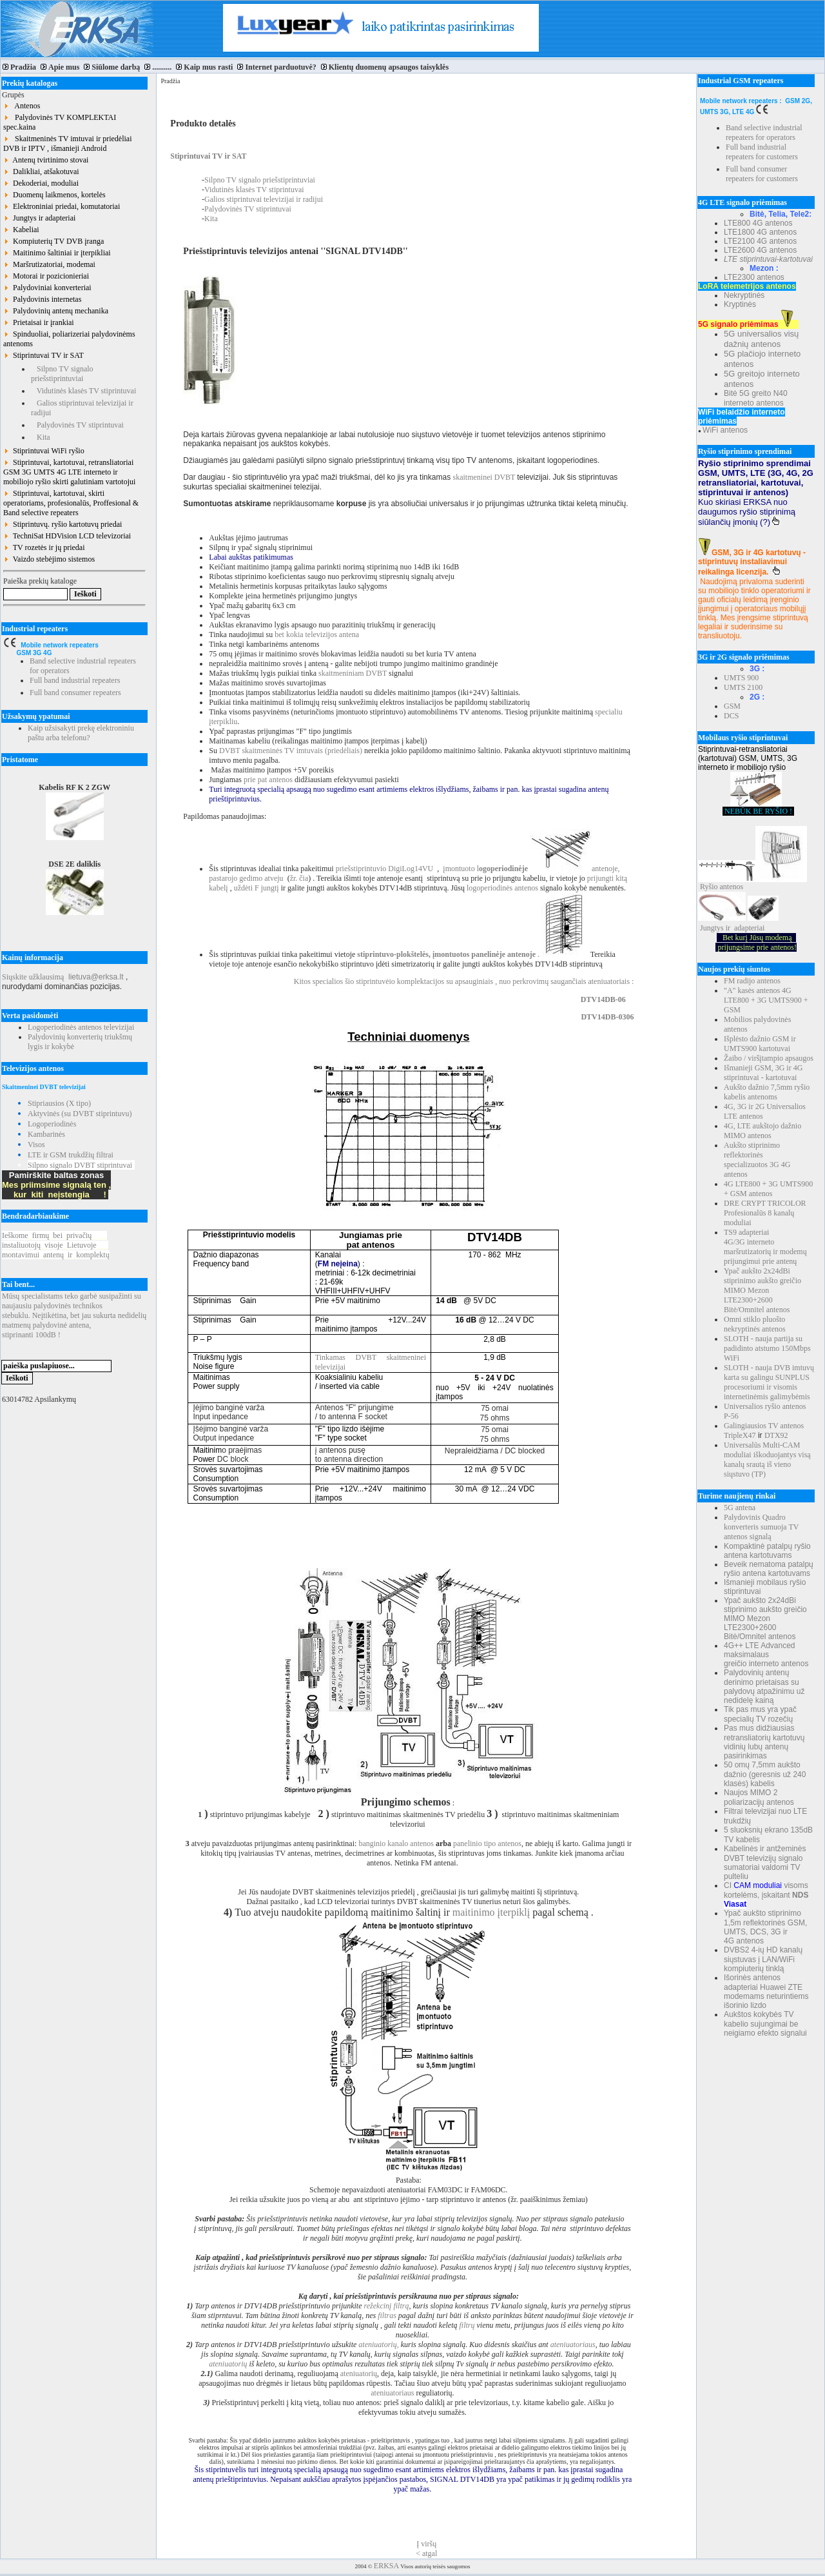 Image resolution: width=825 pixels, height=2576 pixels. I want to click on Silpno TV signalo priešstiprintuviai, so click(62, 373).